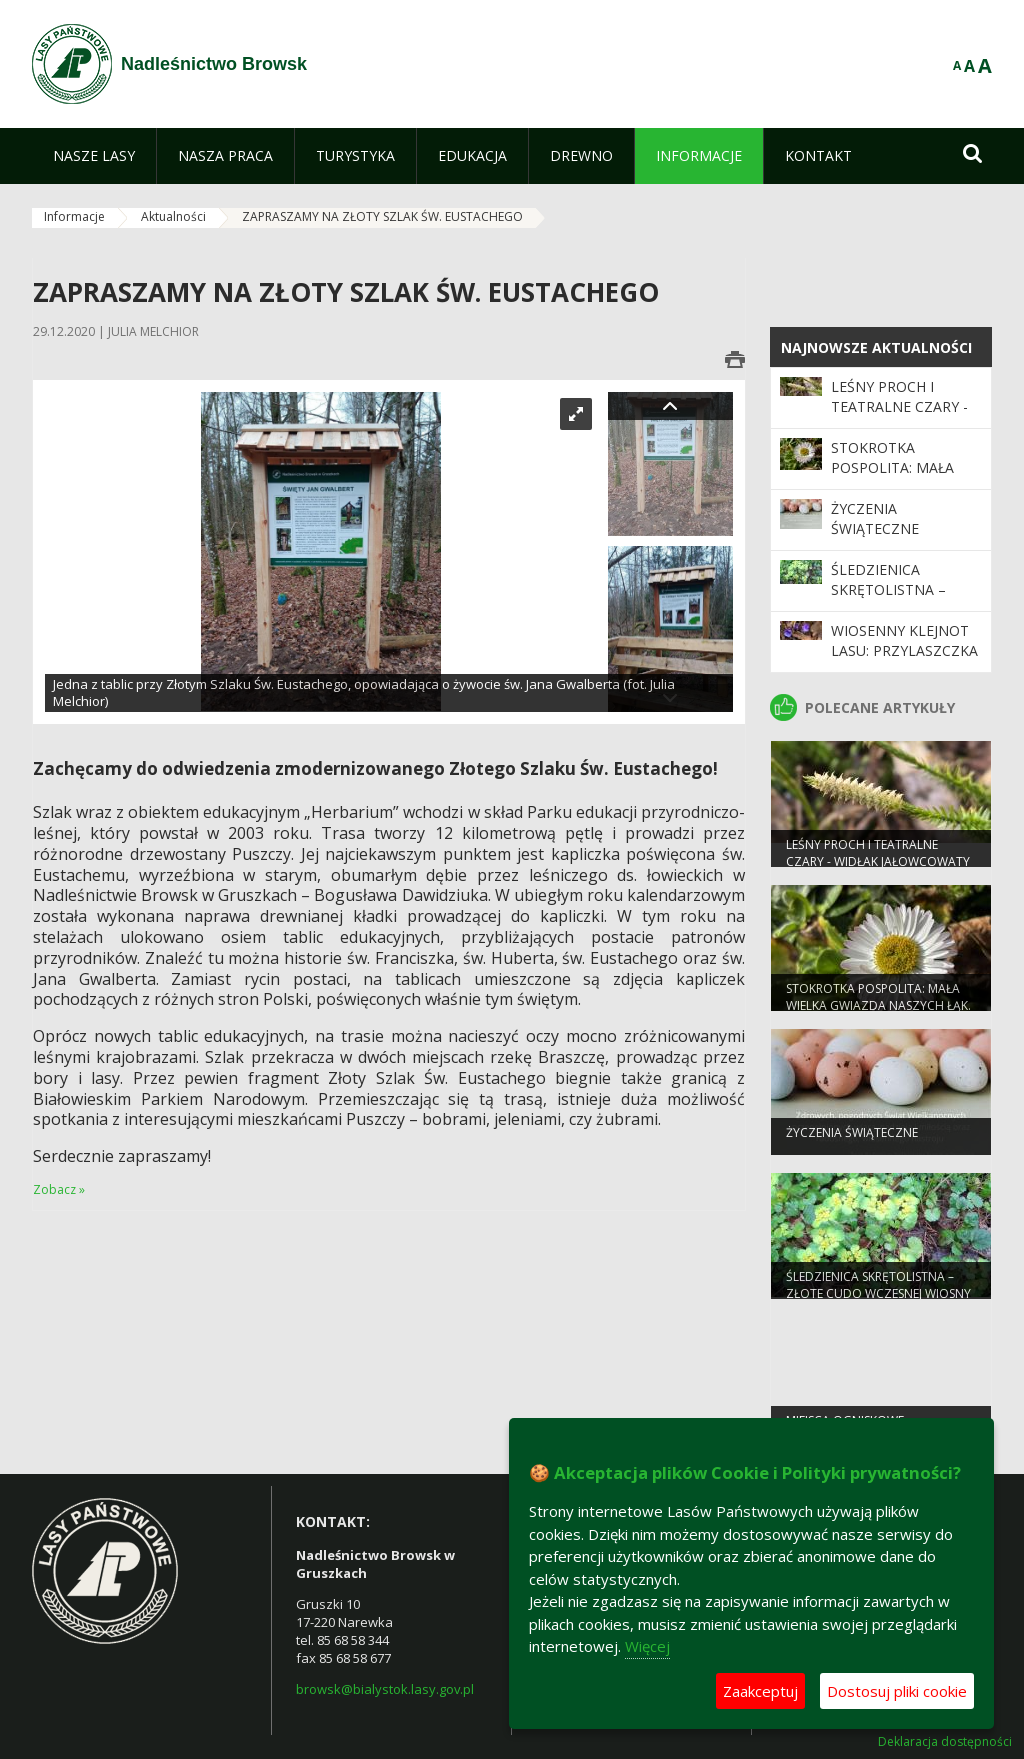 The image size is (1024, 1759). What do you see at coordinates (385, 1689) in the screenshot?
I see `browsk@bialystok.lasy.gov.pl` at bounding box center [385, 1689].